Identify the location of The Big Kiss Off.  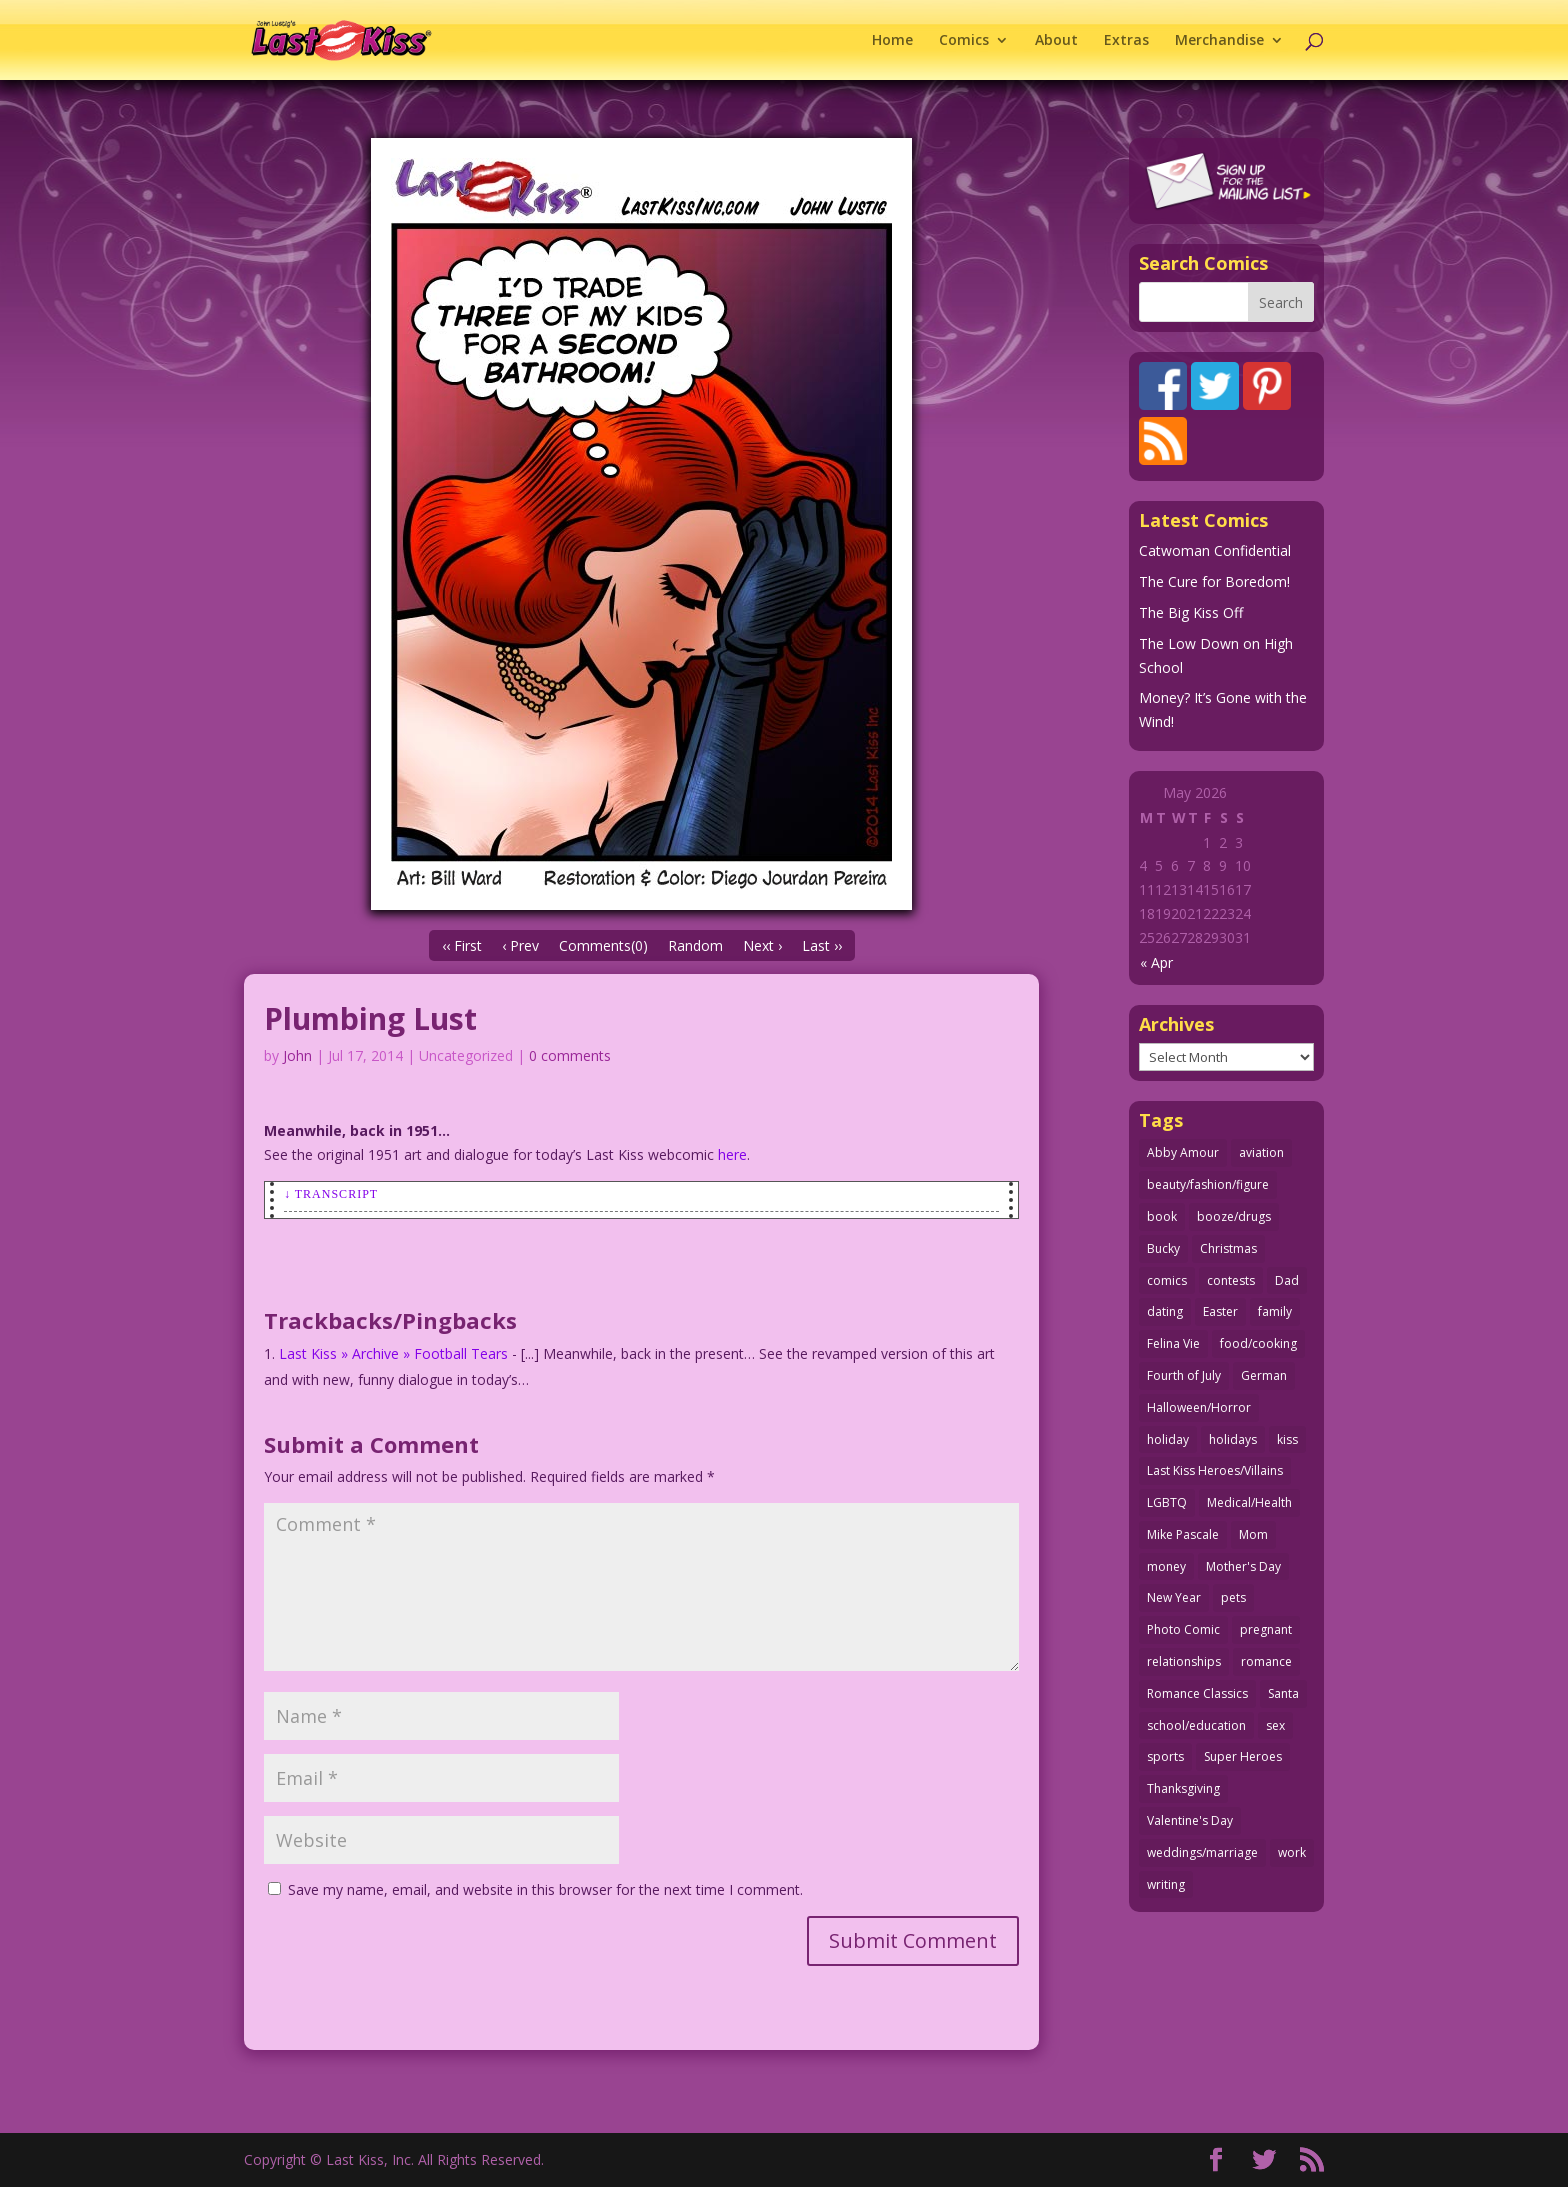
(1191, 612).